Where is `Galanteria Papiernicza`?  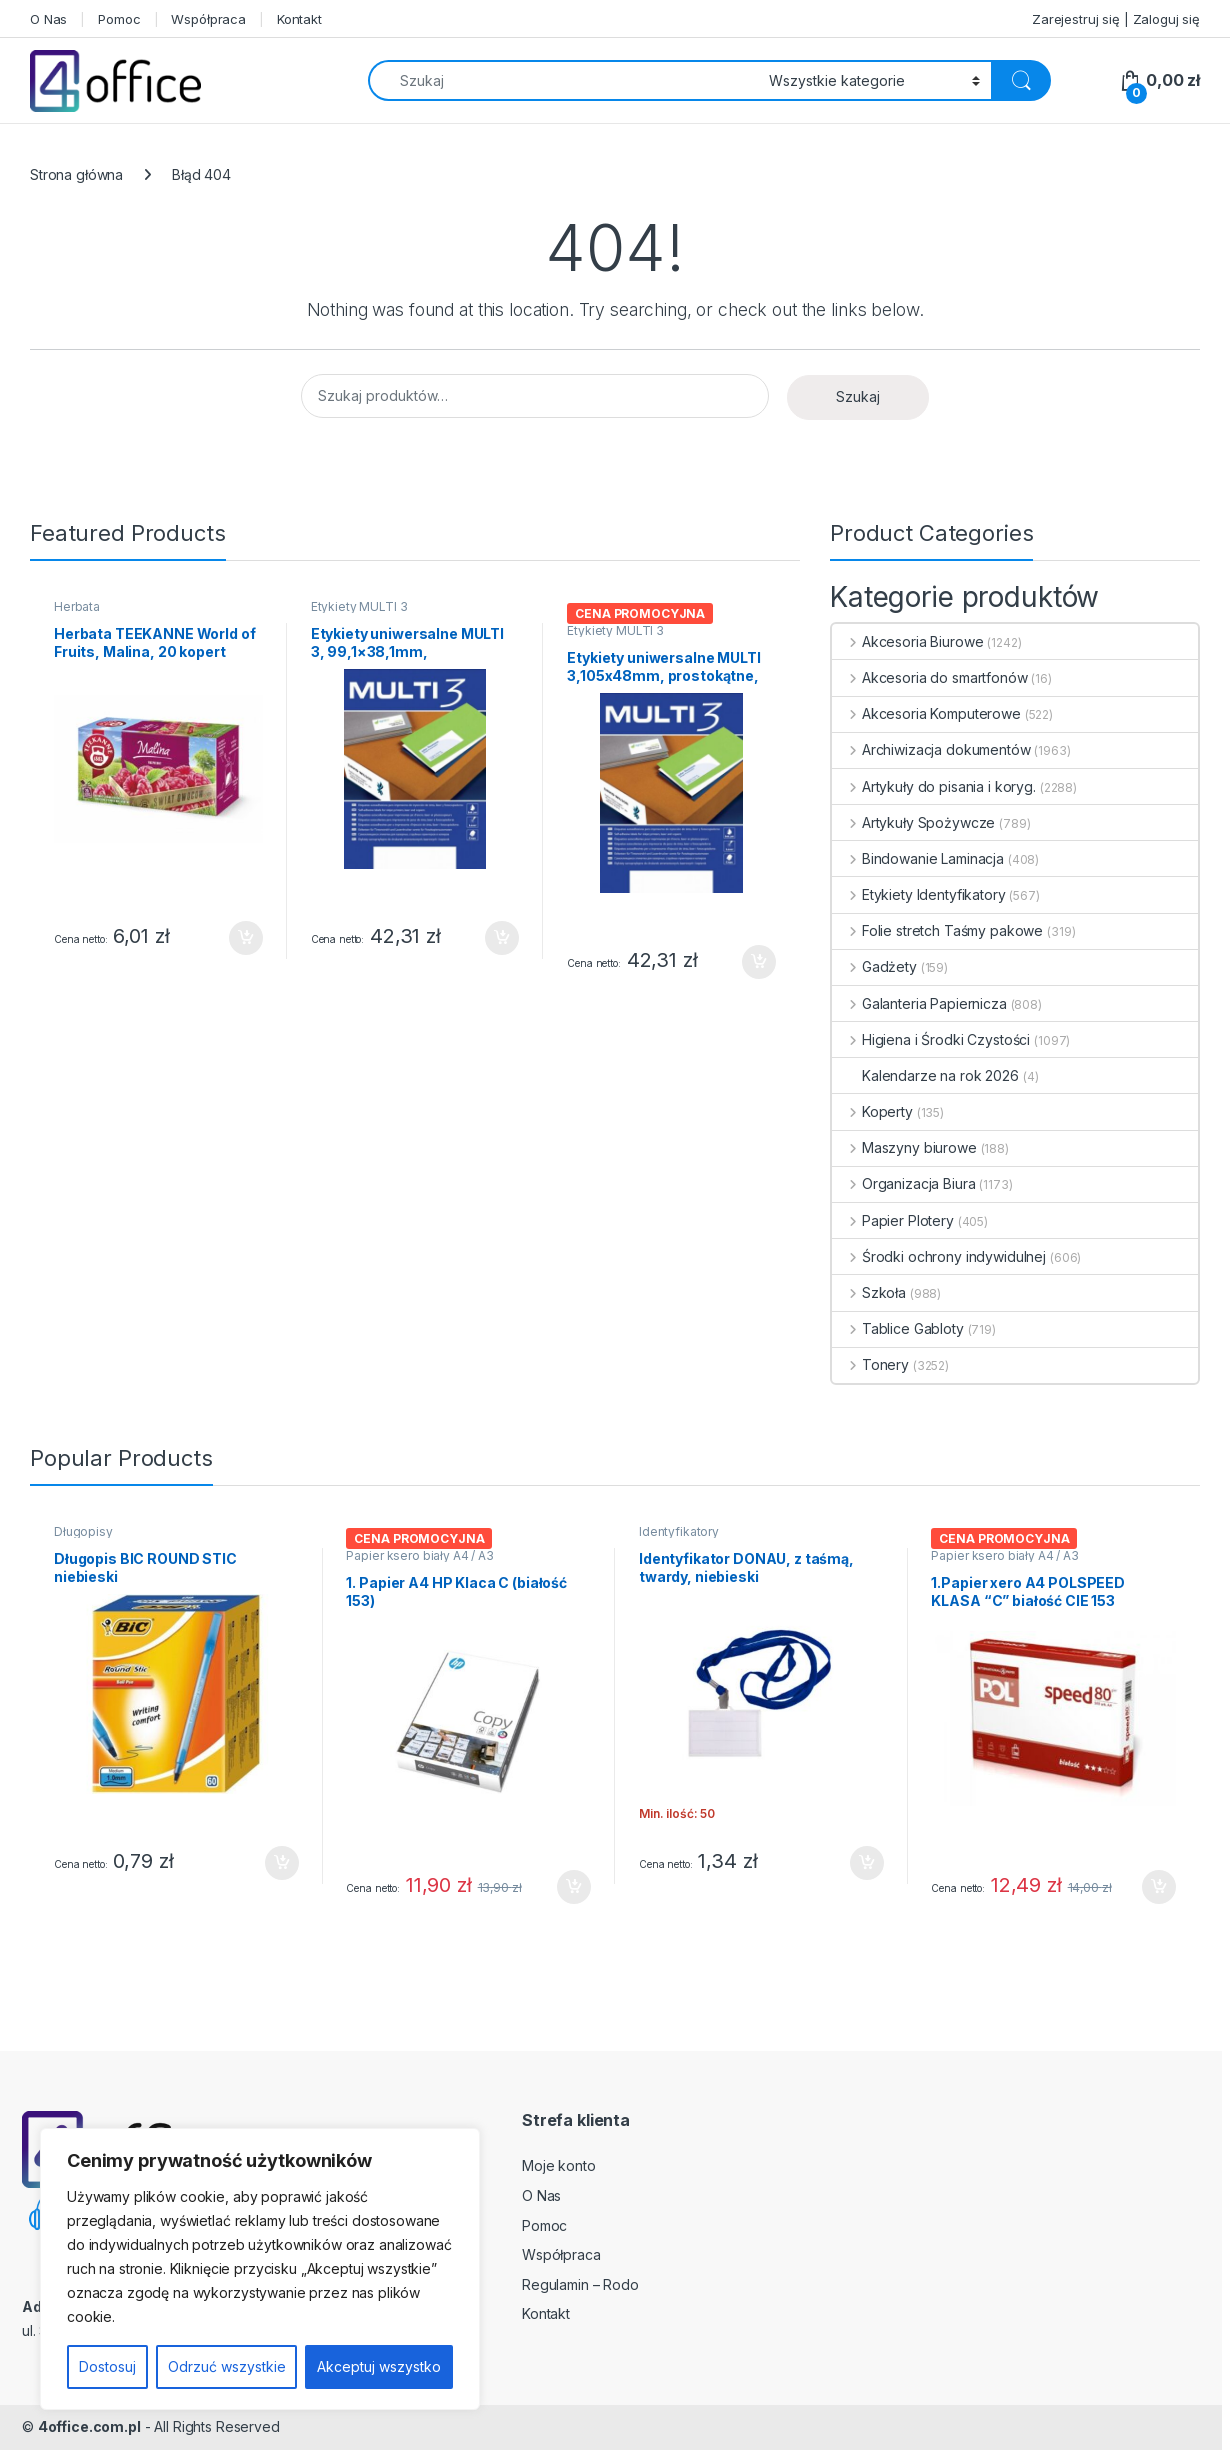 Galanteria Papiernicza is located at coordinates (919, 1003).